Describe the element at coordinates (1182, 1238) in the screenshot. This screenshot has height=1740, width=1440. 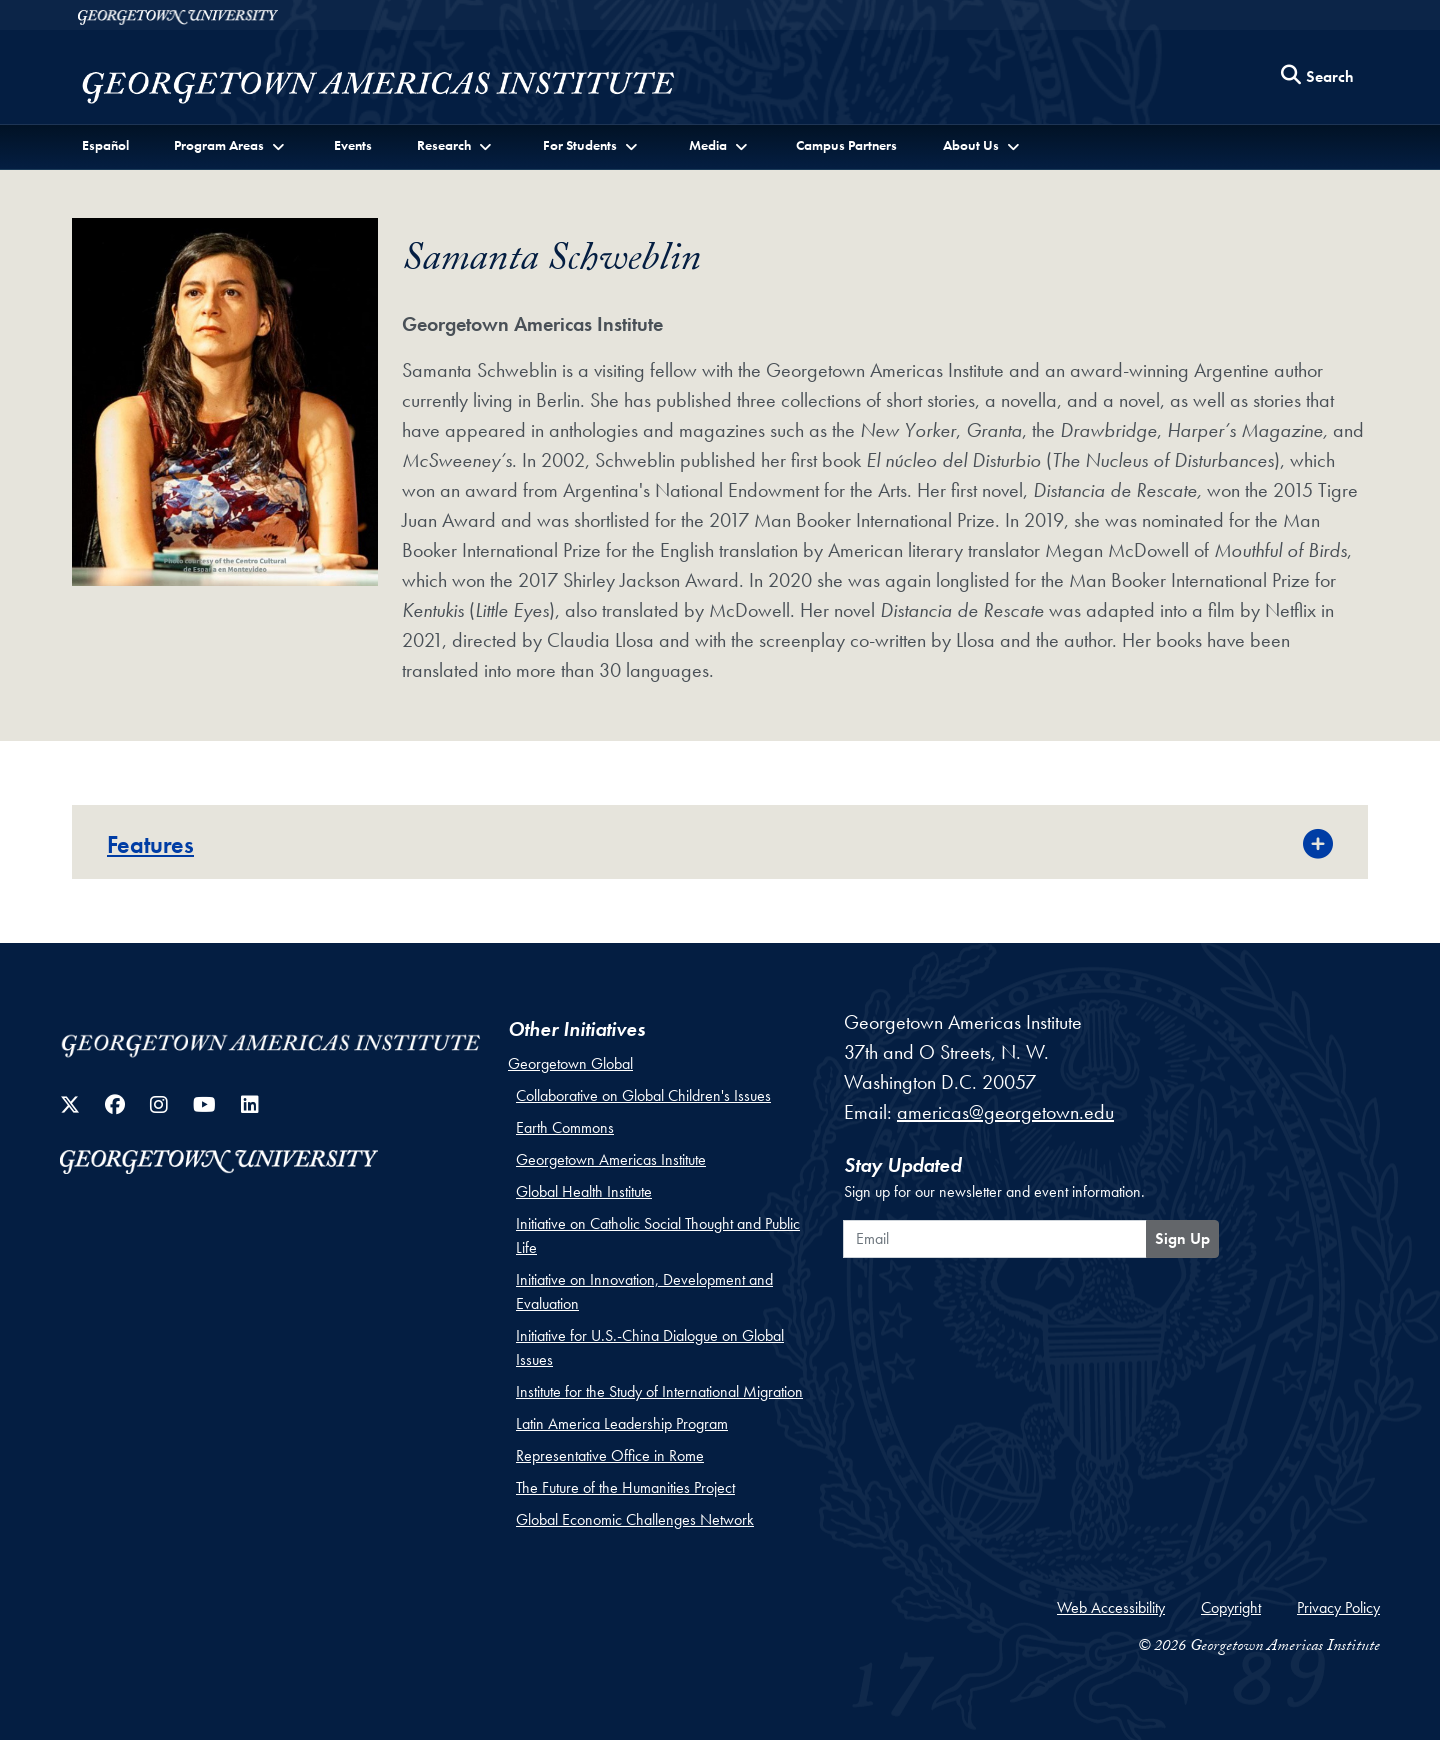
I see `Sign Up` at that location.